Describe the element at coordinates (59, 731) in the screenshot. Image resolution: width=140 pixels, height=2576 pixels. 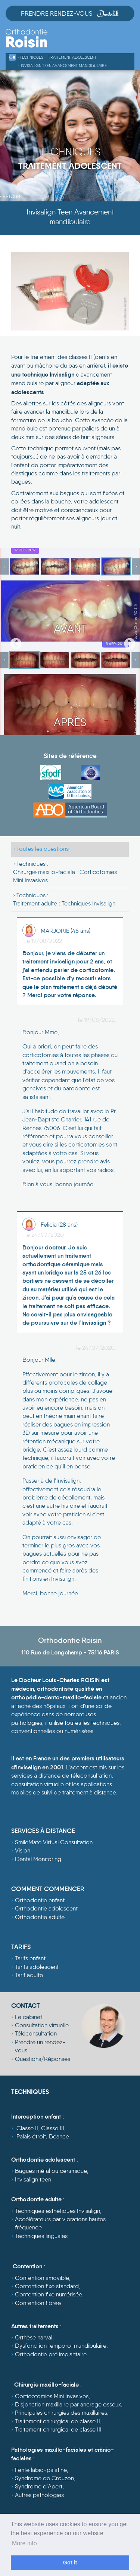
I see `2 [button]` at that location.